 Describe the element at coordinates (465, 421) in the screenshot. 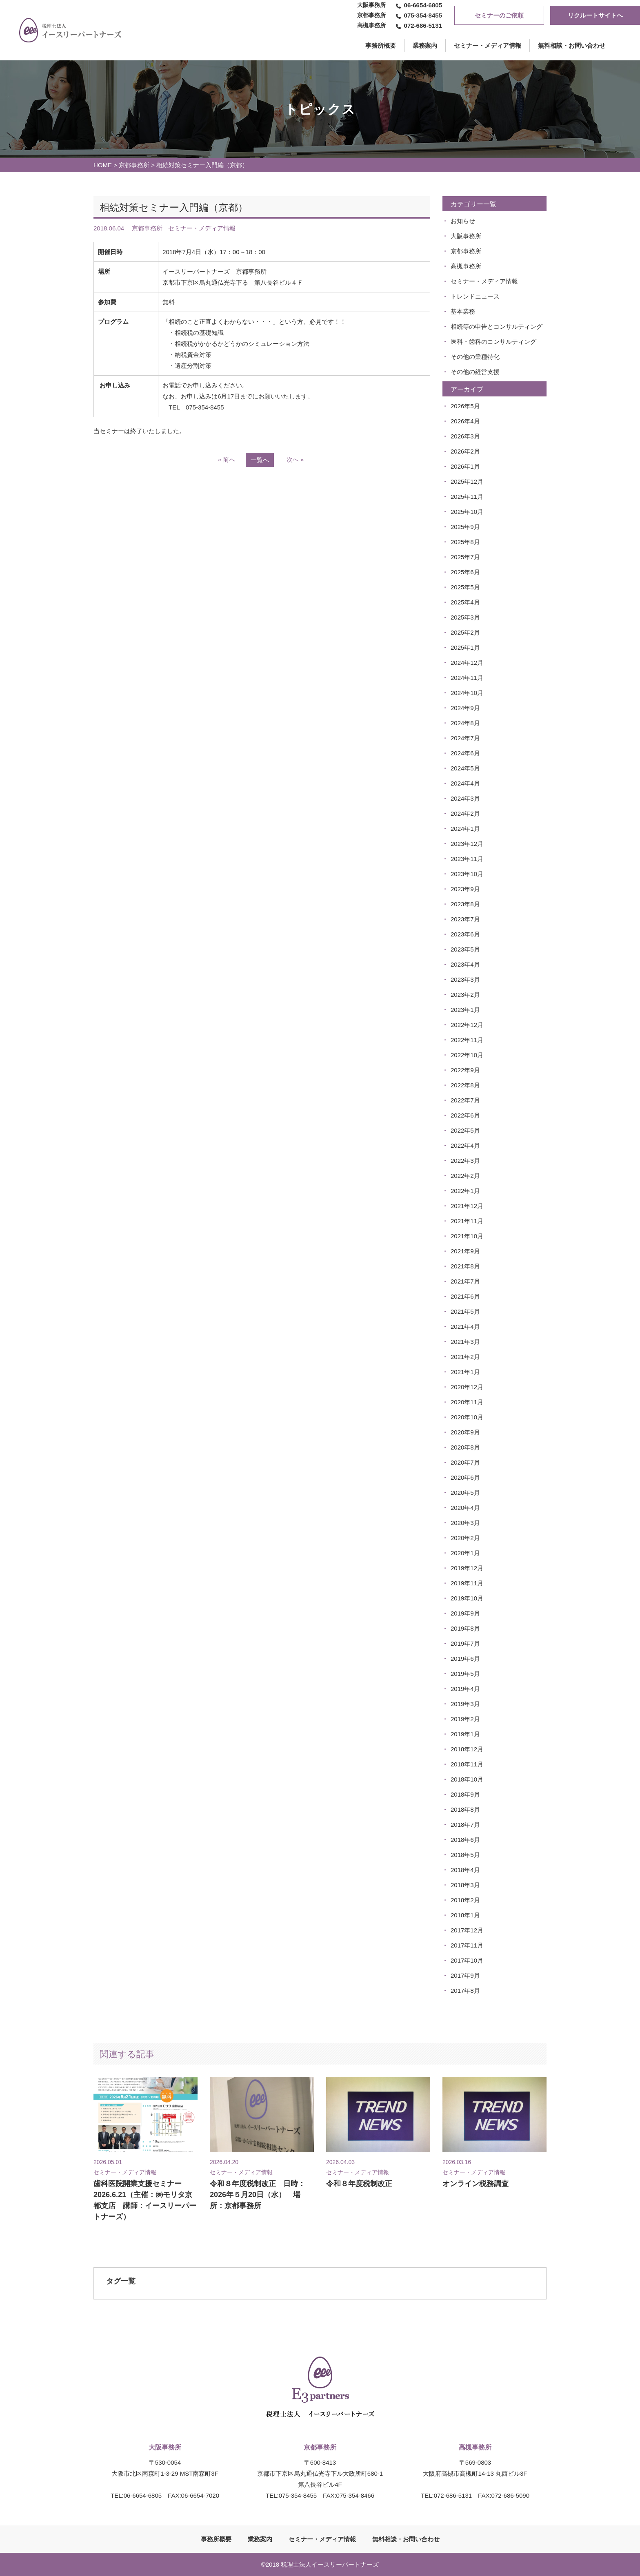

I see `2026年4月` at that location.